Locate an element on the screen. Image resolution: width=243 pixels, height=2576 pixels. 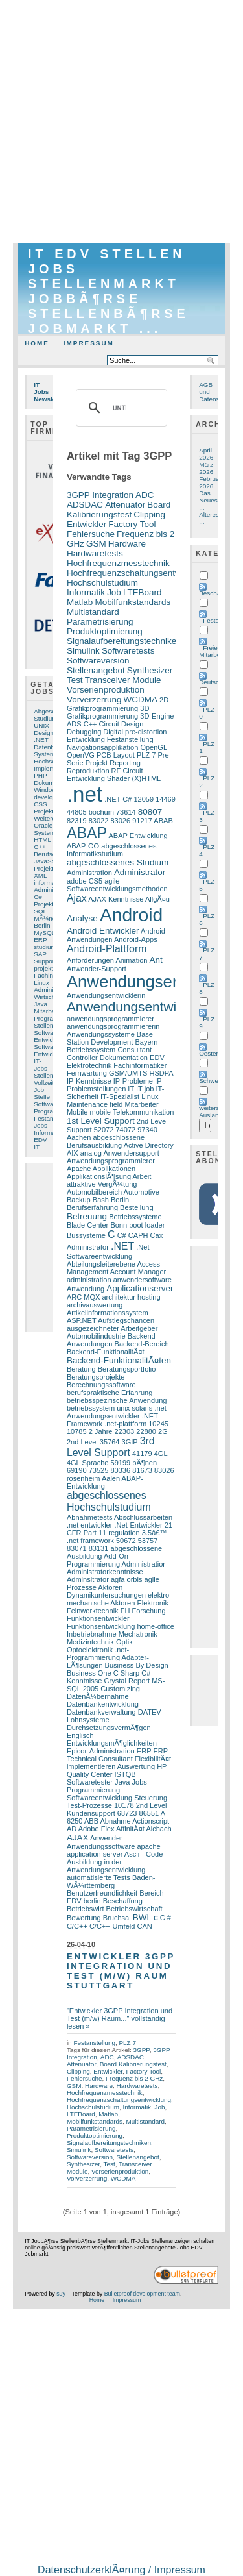
Abschlussarbeiten is located at coordinates (143, 1517).